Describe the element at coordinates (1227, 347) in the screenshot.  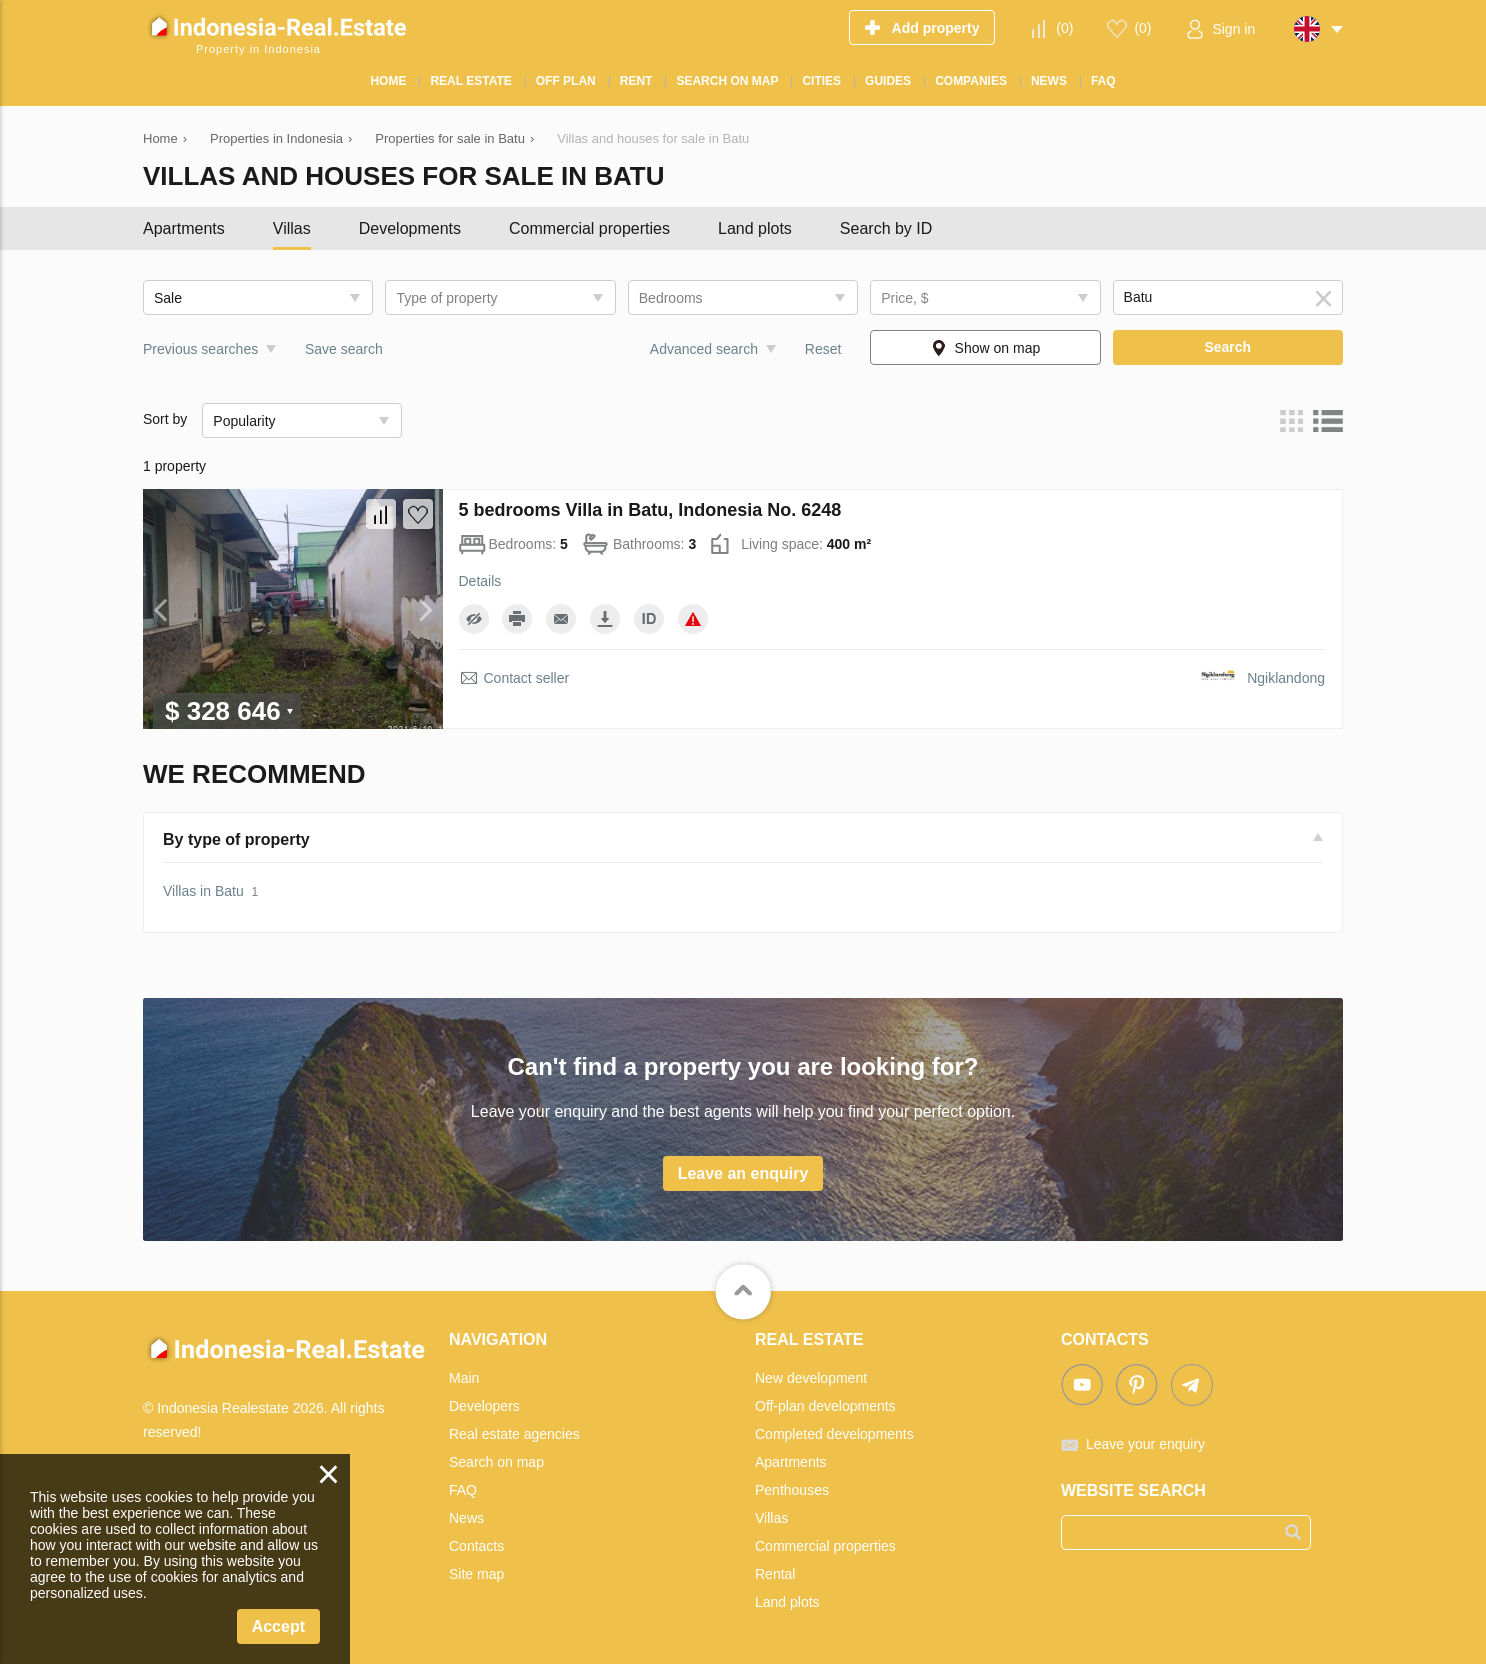
I see `Search` at that location.